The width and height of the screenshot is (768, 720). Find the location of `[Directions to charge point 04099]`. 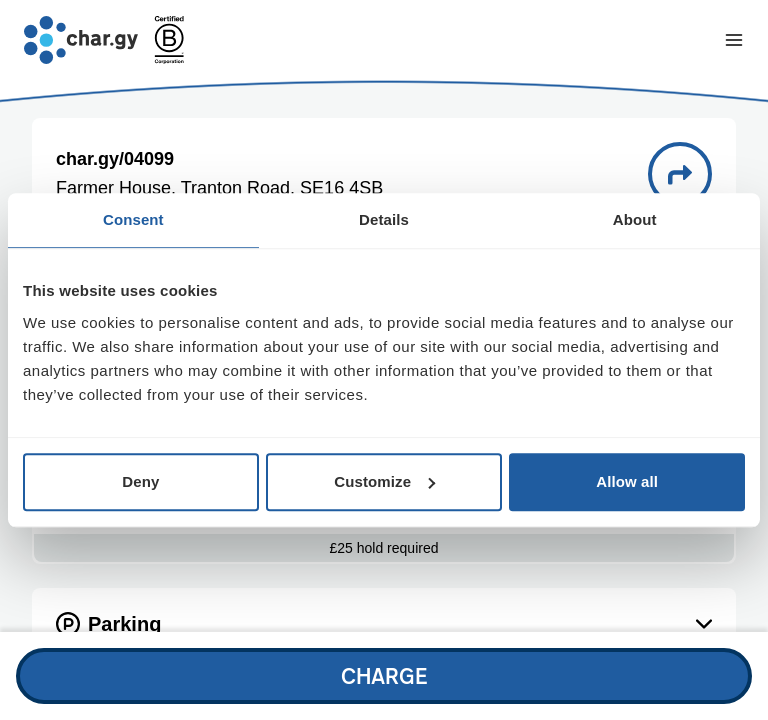

[Directions to charge point 04099] is located at coordinates (680, 174).